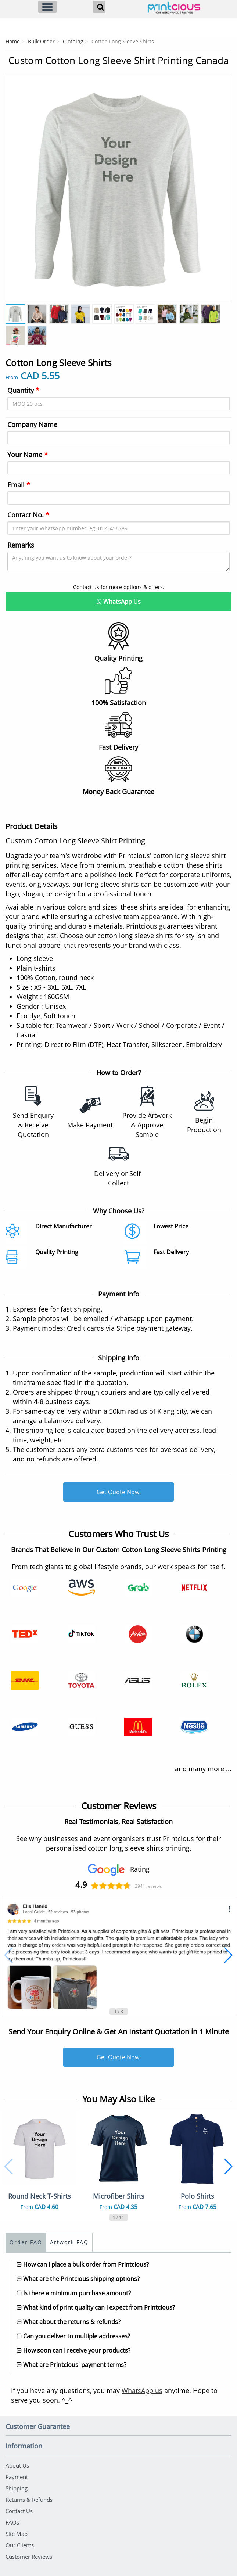  Describe the element at coordinates (119, 602) in the screenshot. I see `WhatsApp Us` at that location.